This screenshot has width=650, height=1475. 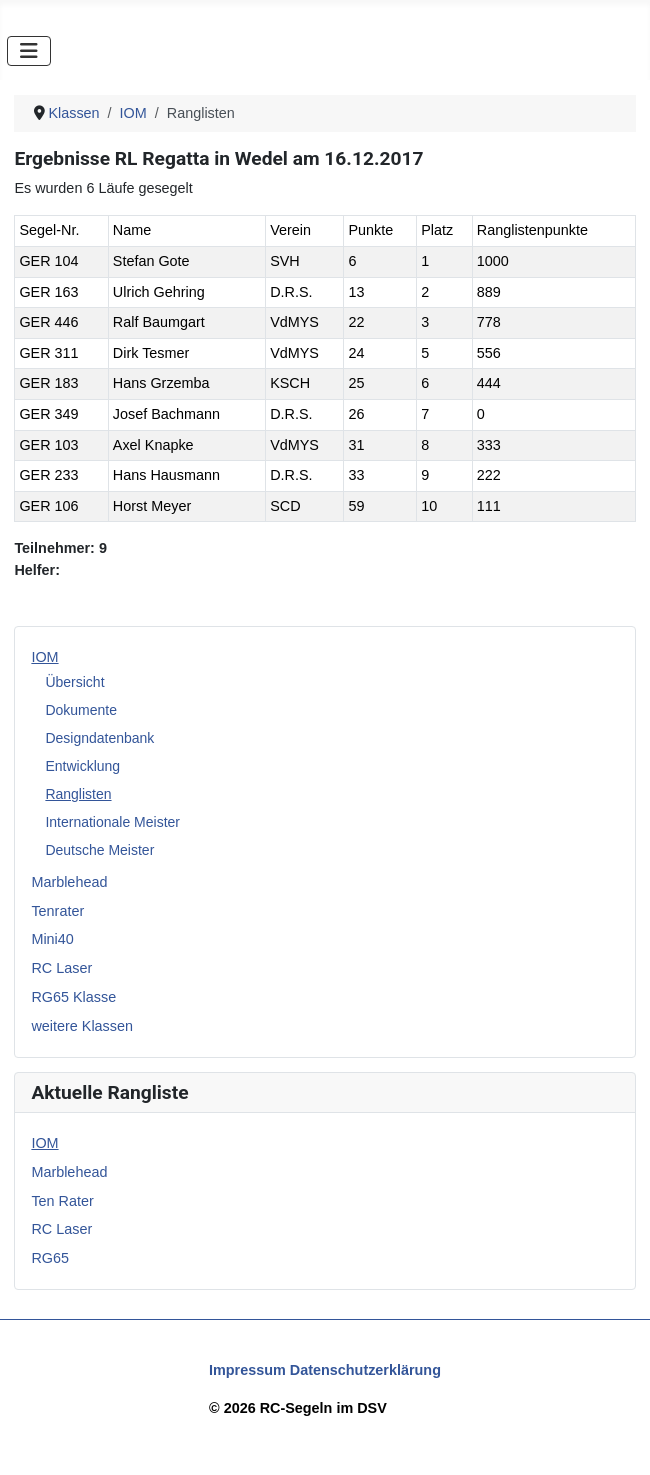 What do you see at coordinates (82, 1026) in the screenshot?
I see `weitere Klassen` at bounding box center [82, 1026].